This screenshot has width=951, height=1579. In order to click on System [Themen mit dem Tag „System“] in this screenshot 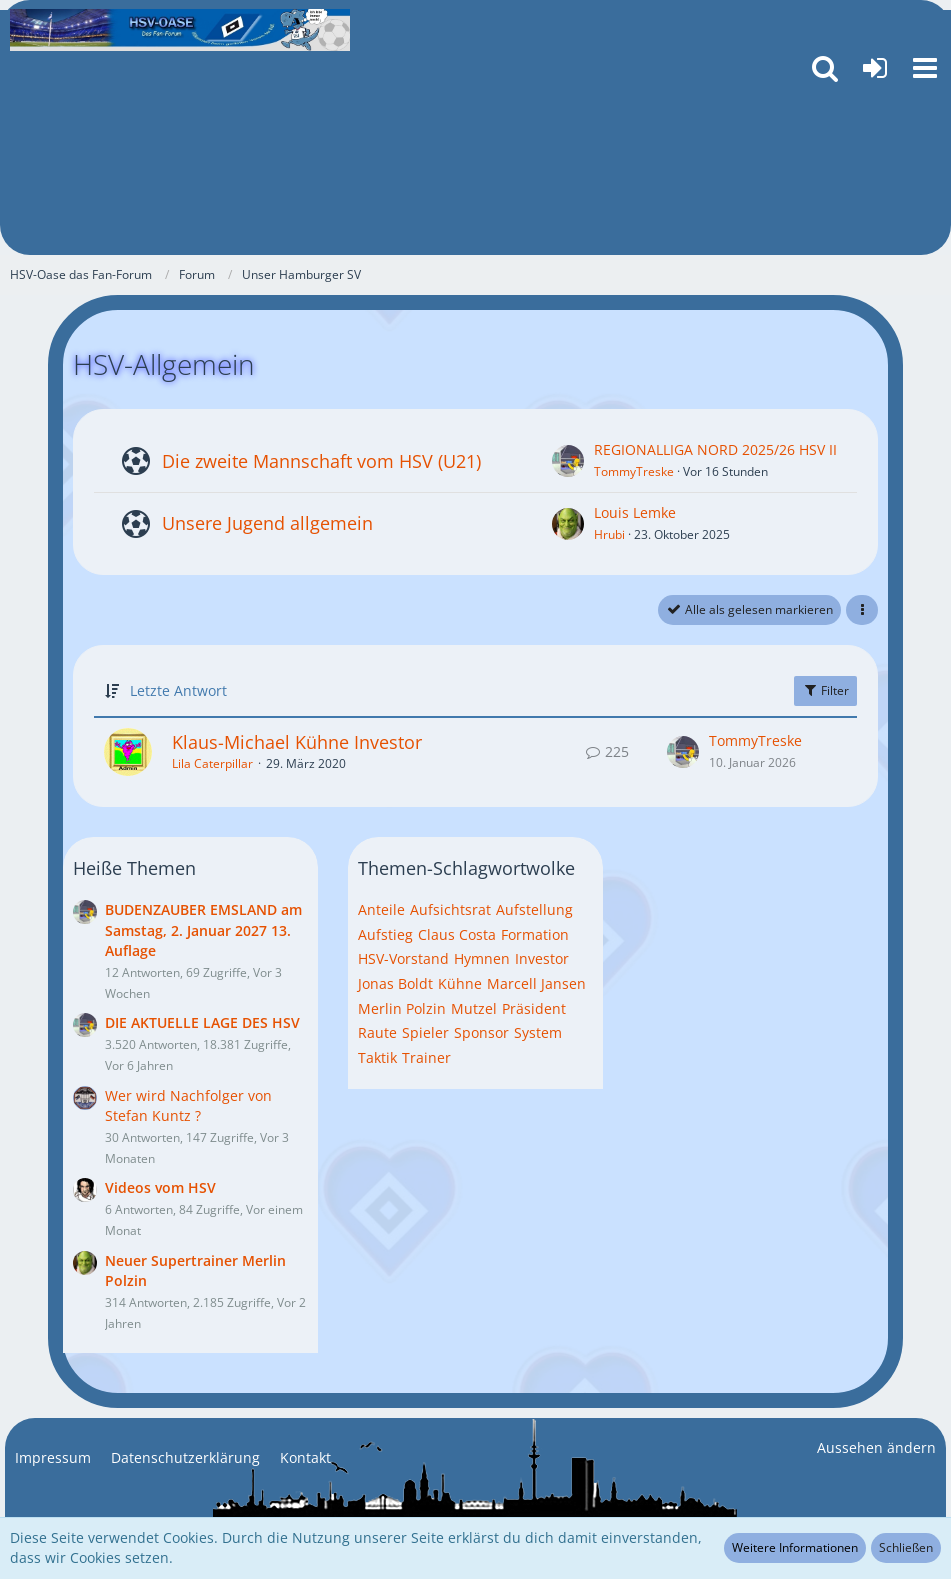, I will do `click(538, 1032)`.